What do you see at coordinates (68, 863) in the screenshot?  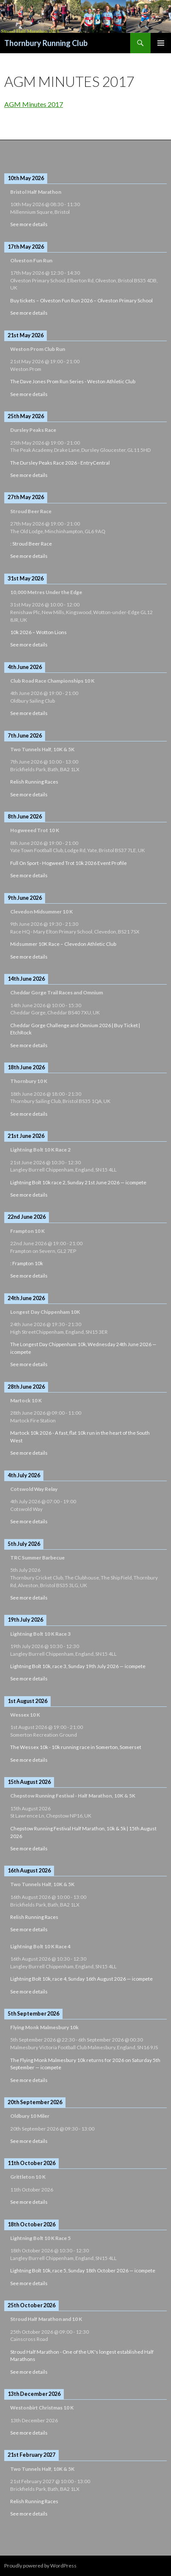 I see `Full On Sport - Hogweed Trot 10k 2026 Event Profile` at bounding box center [68, 863].